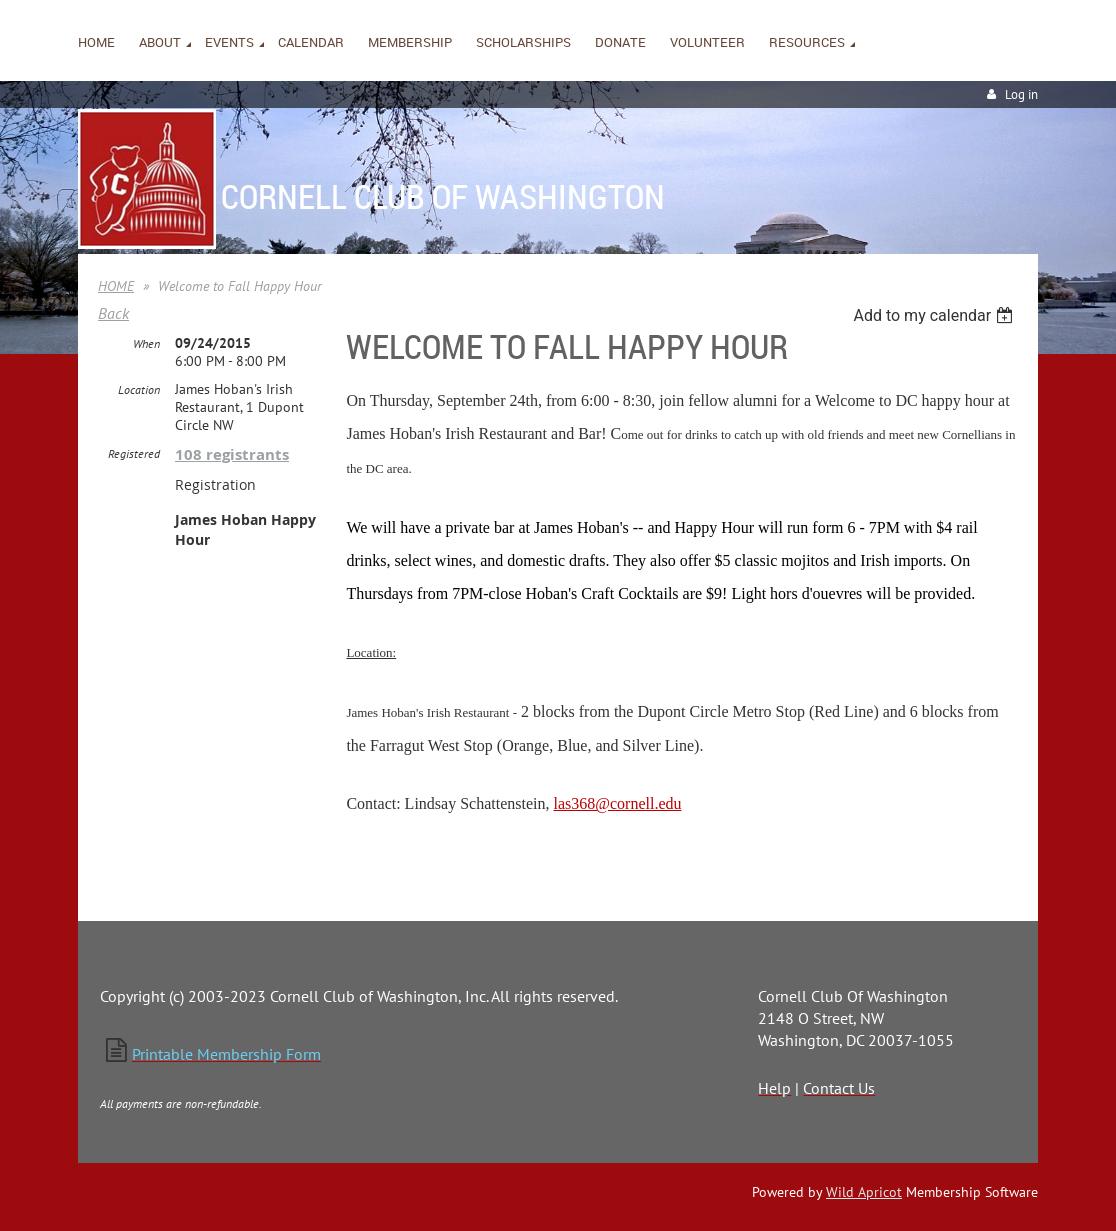 The image size is (1116, 1231). Describe the element at coordinates (116, 286) in the screenshot. I see `HOME` at that location.